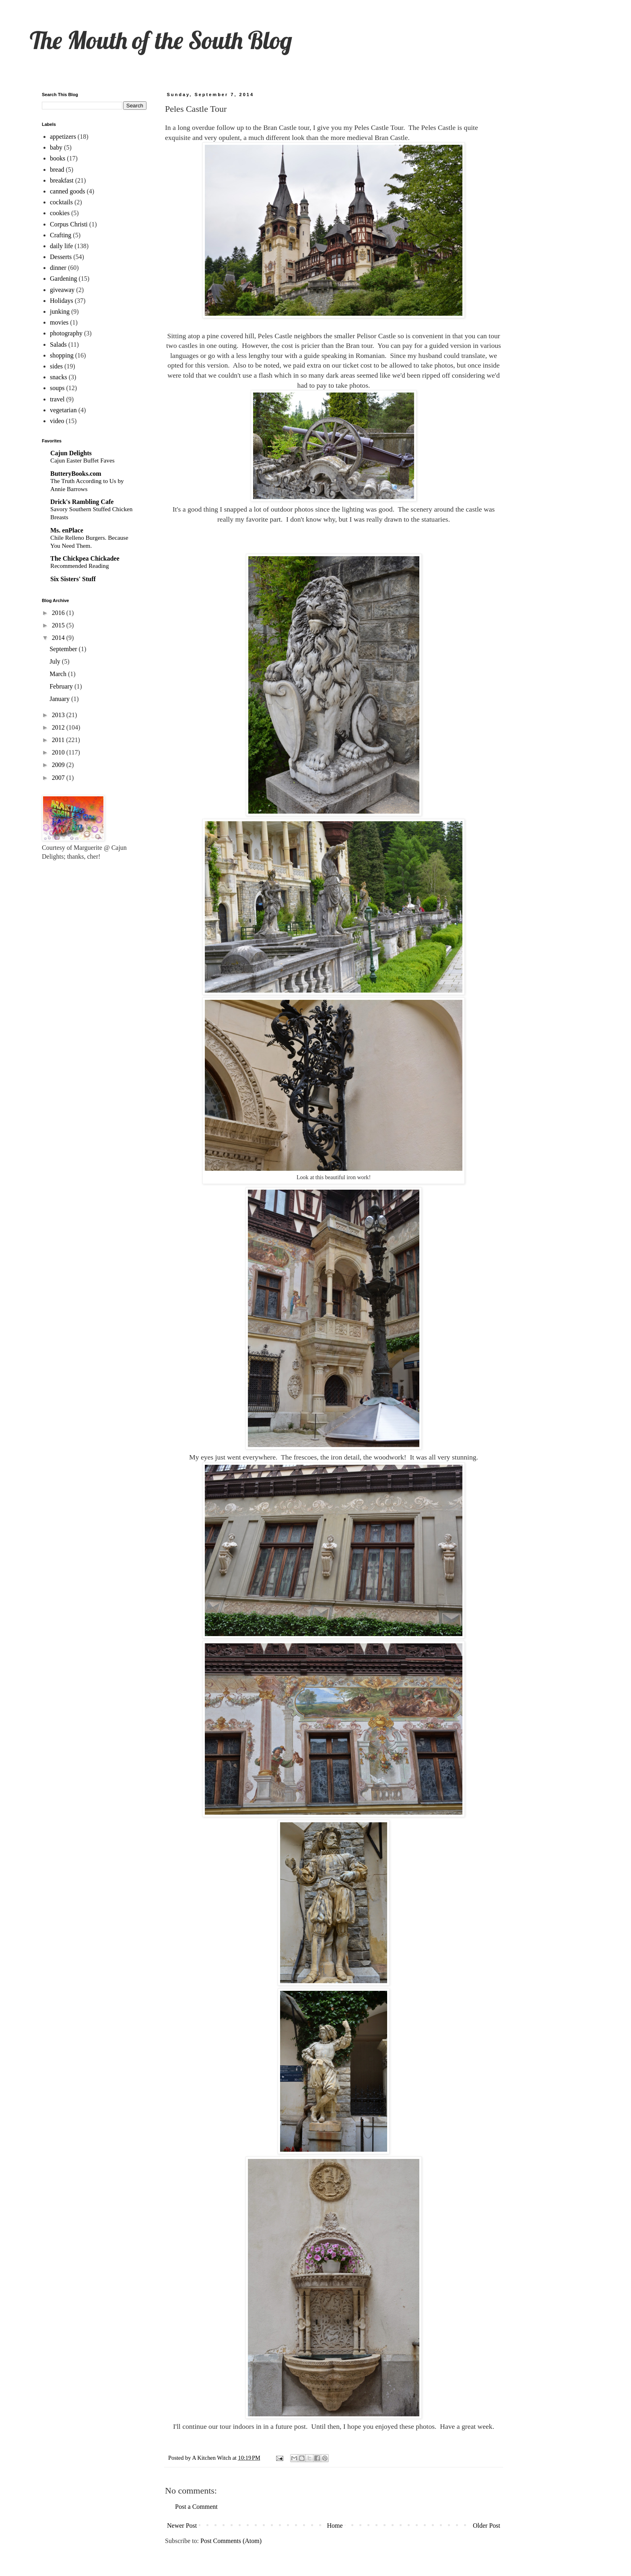 The width and height of the screenshot is (631, 2576). I want to click on video, so click(57, 420).